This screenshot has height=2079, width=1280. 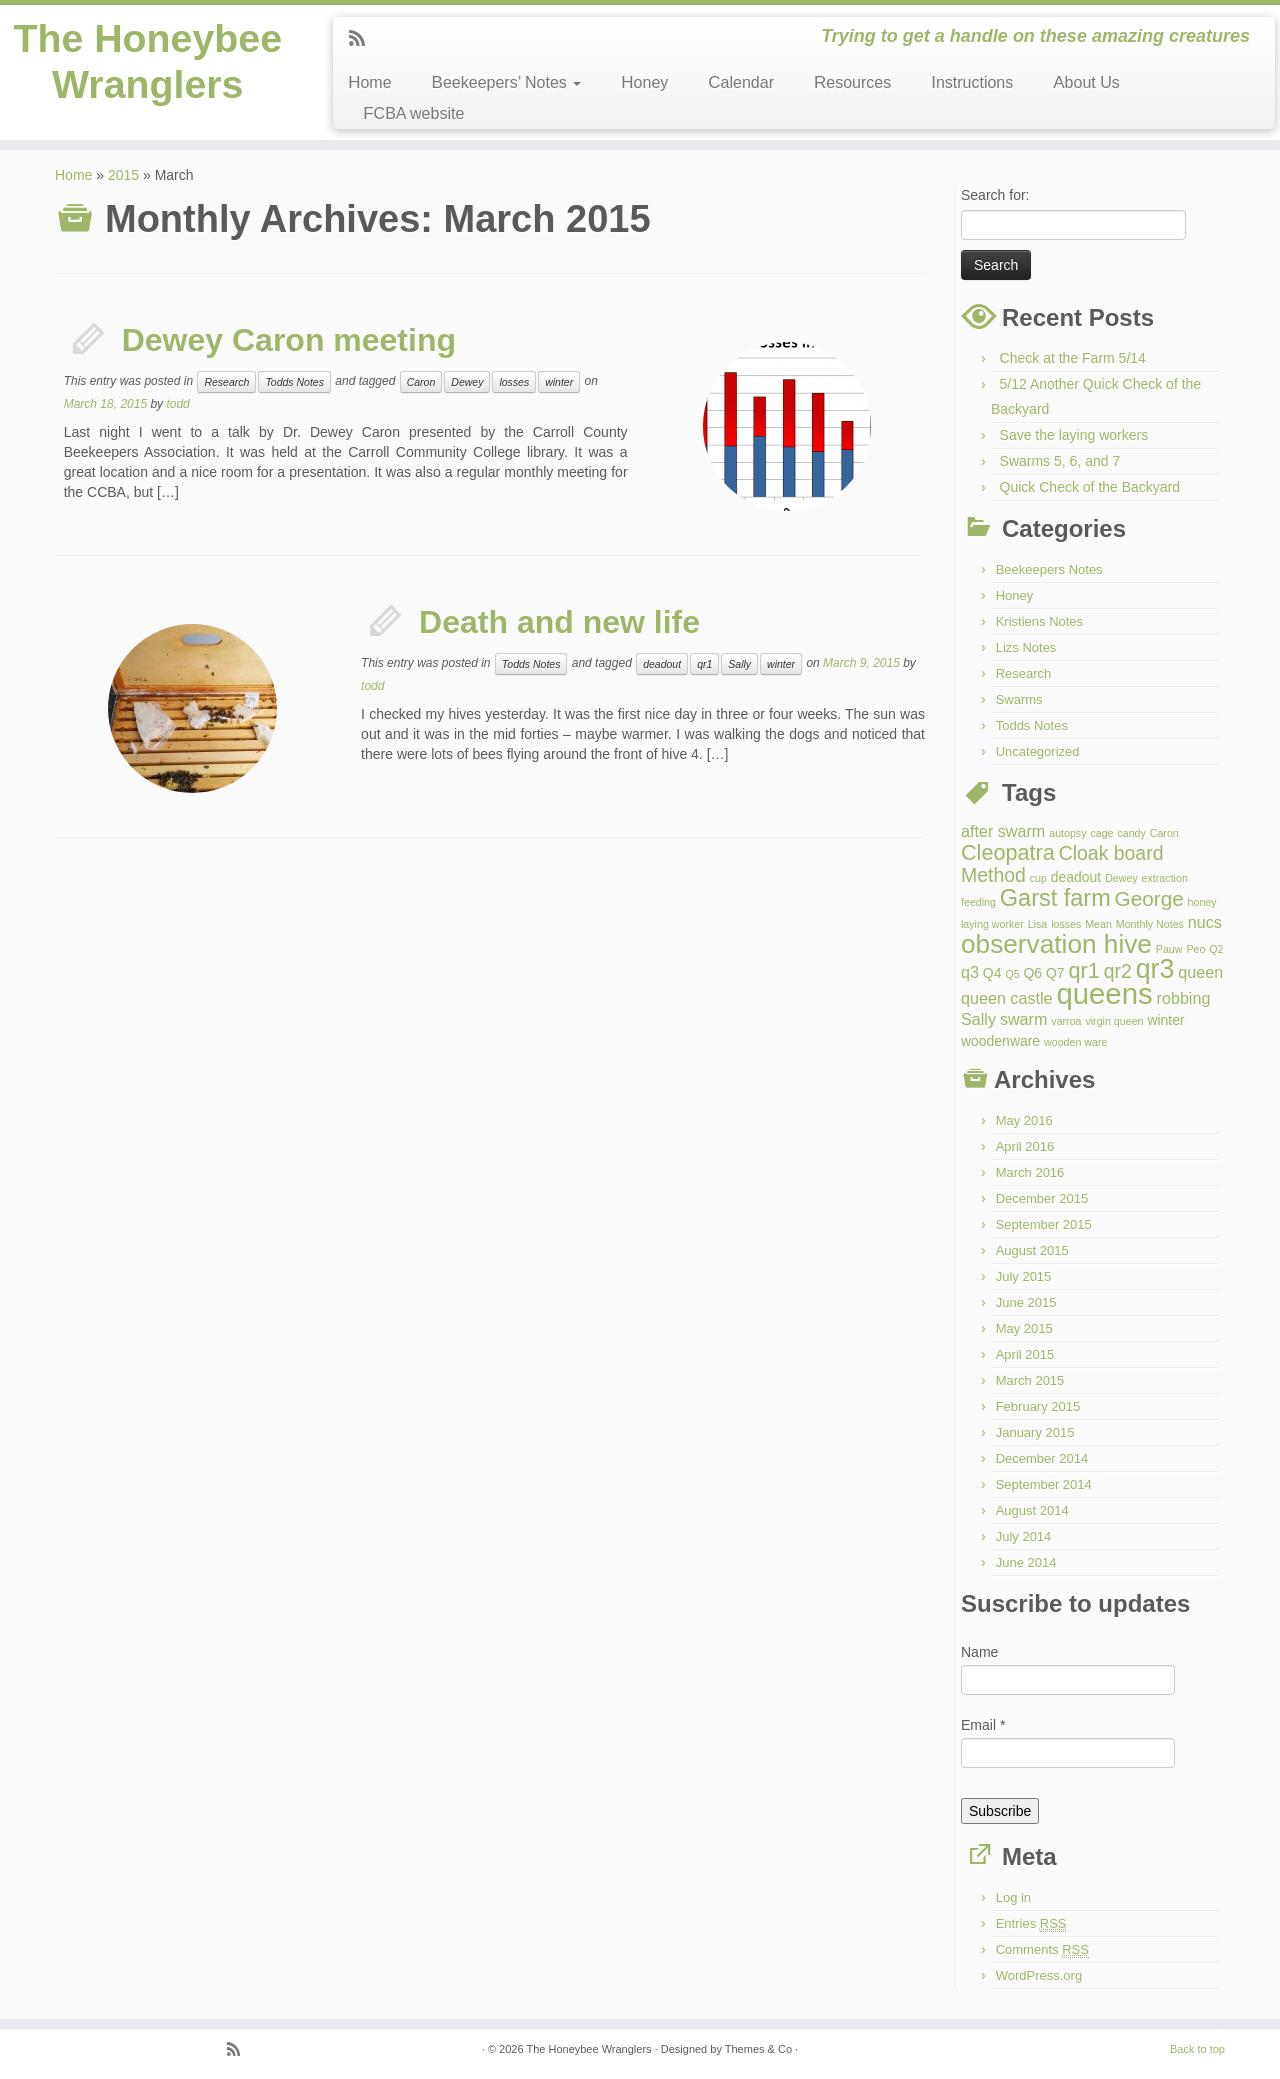 I want to click on wooden ware, so click(x=1075, y=1042).